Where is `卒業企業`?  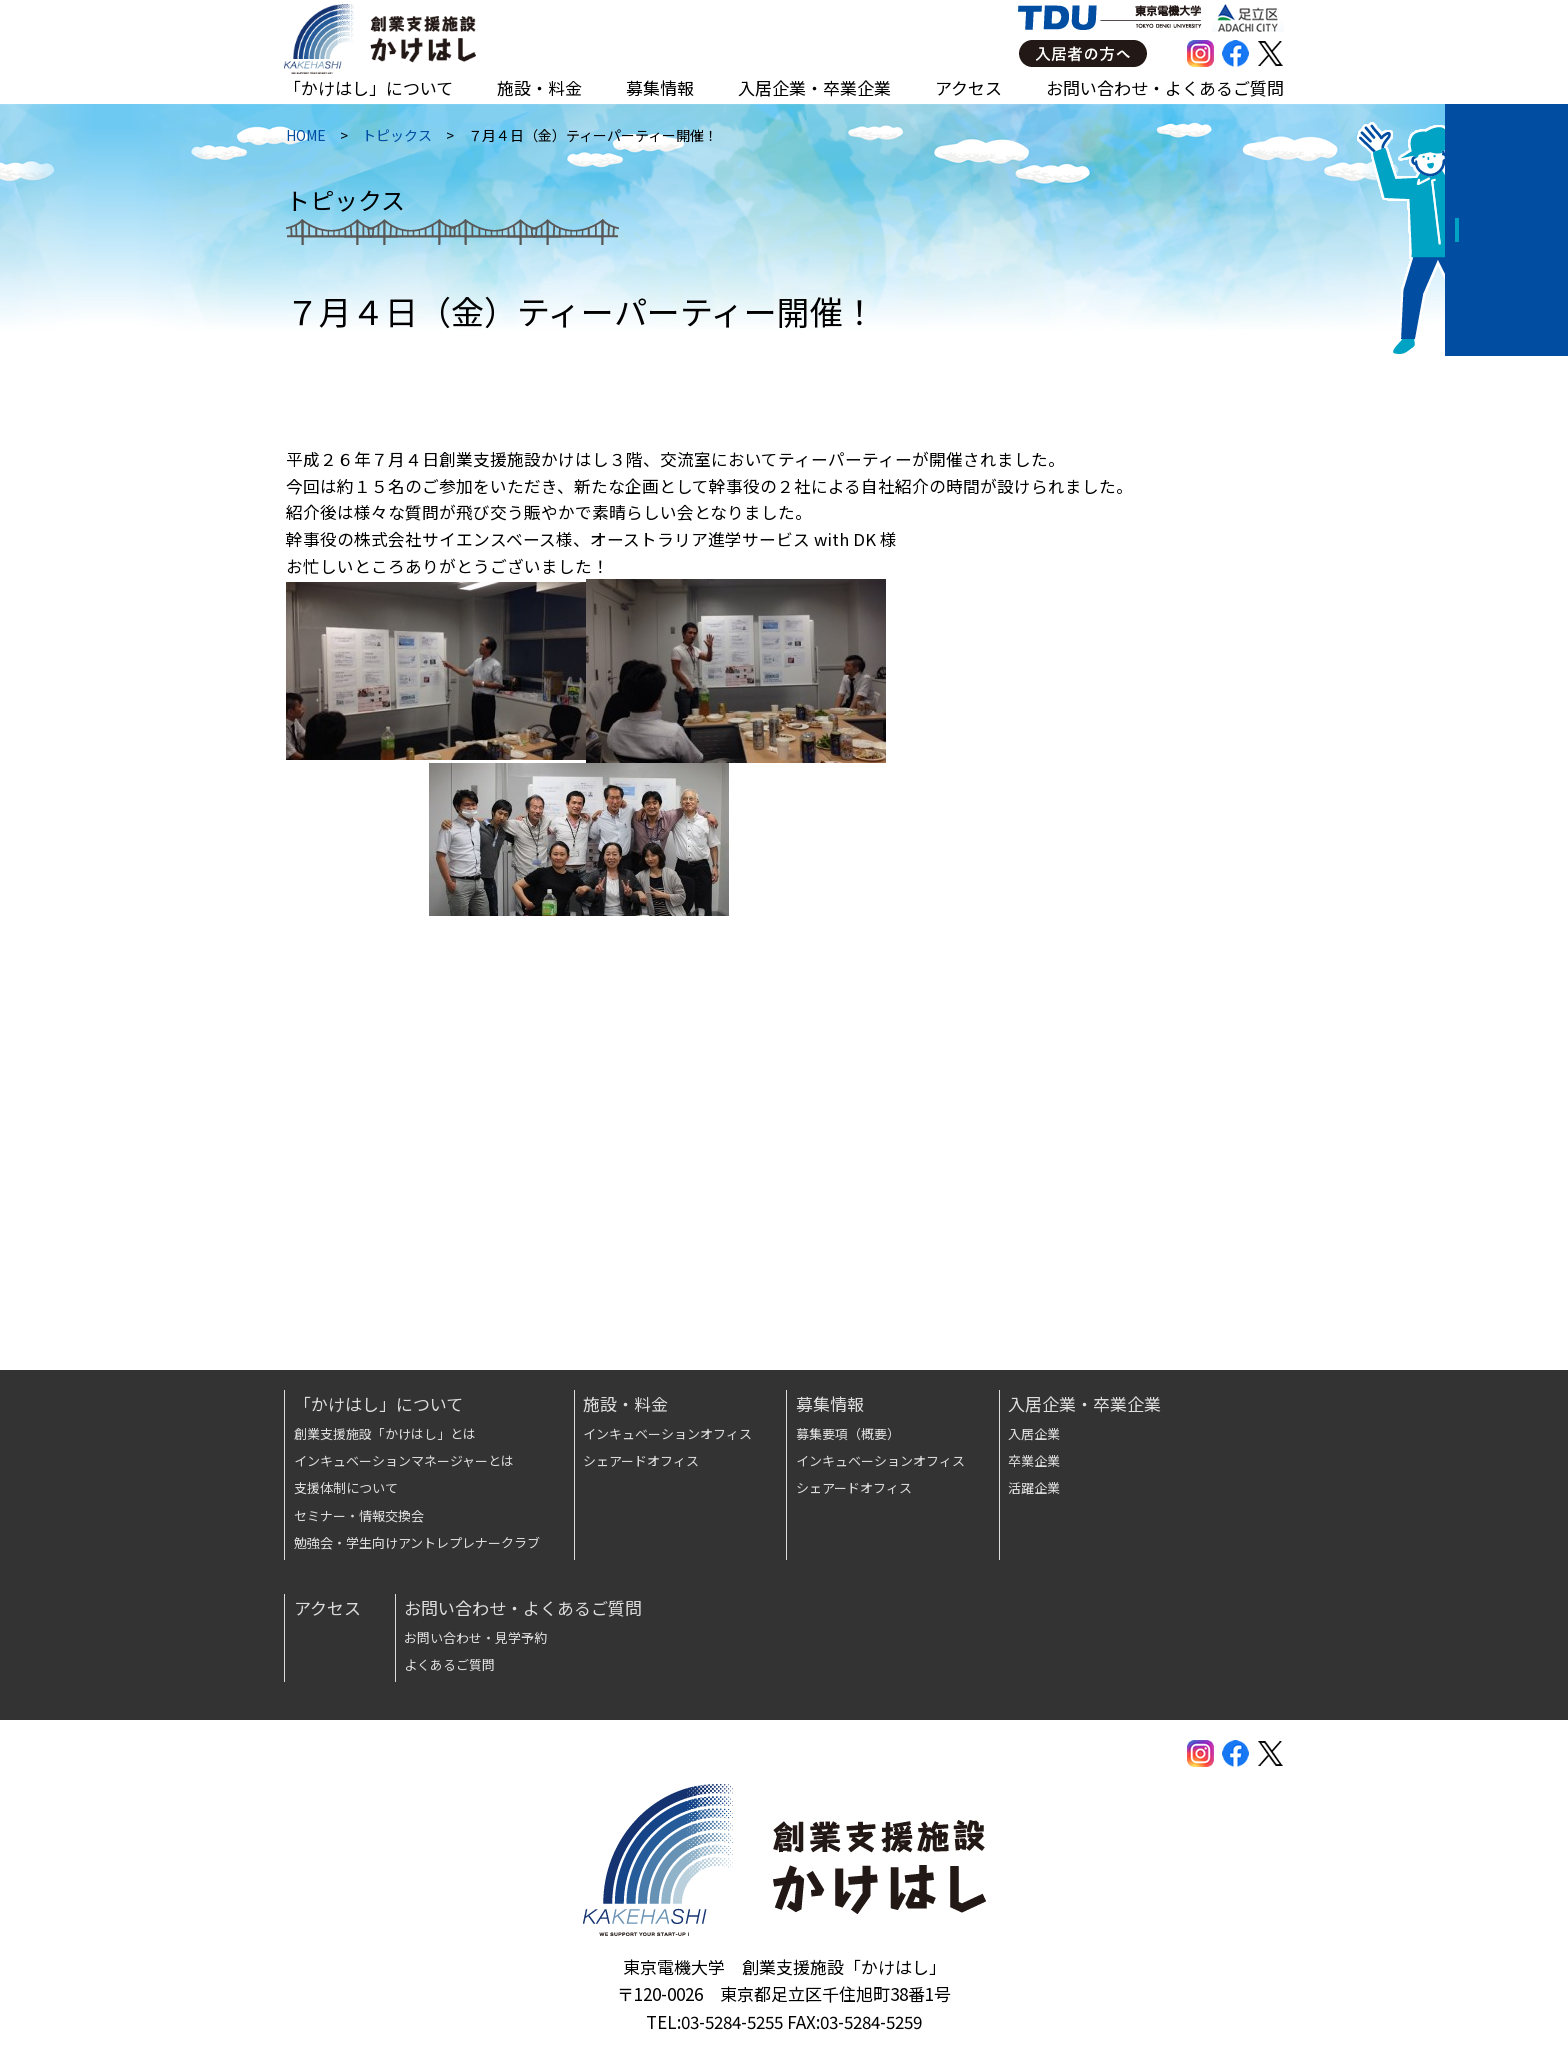 卒業企業 is located at coordinates (1034, 1460).